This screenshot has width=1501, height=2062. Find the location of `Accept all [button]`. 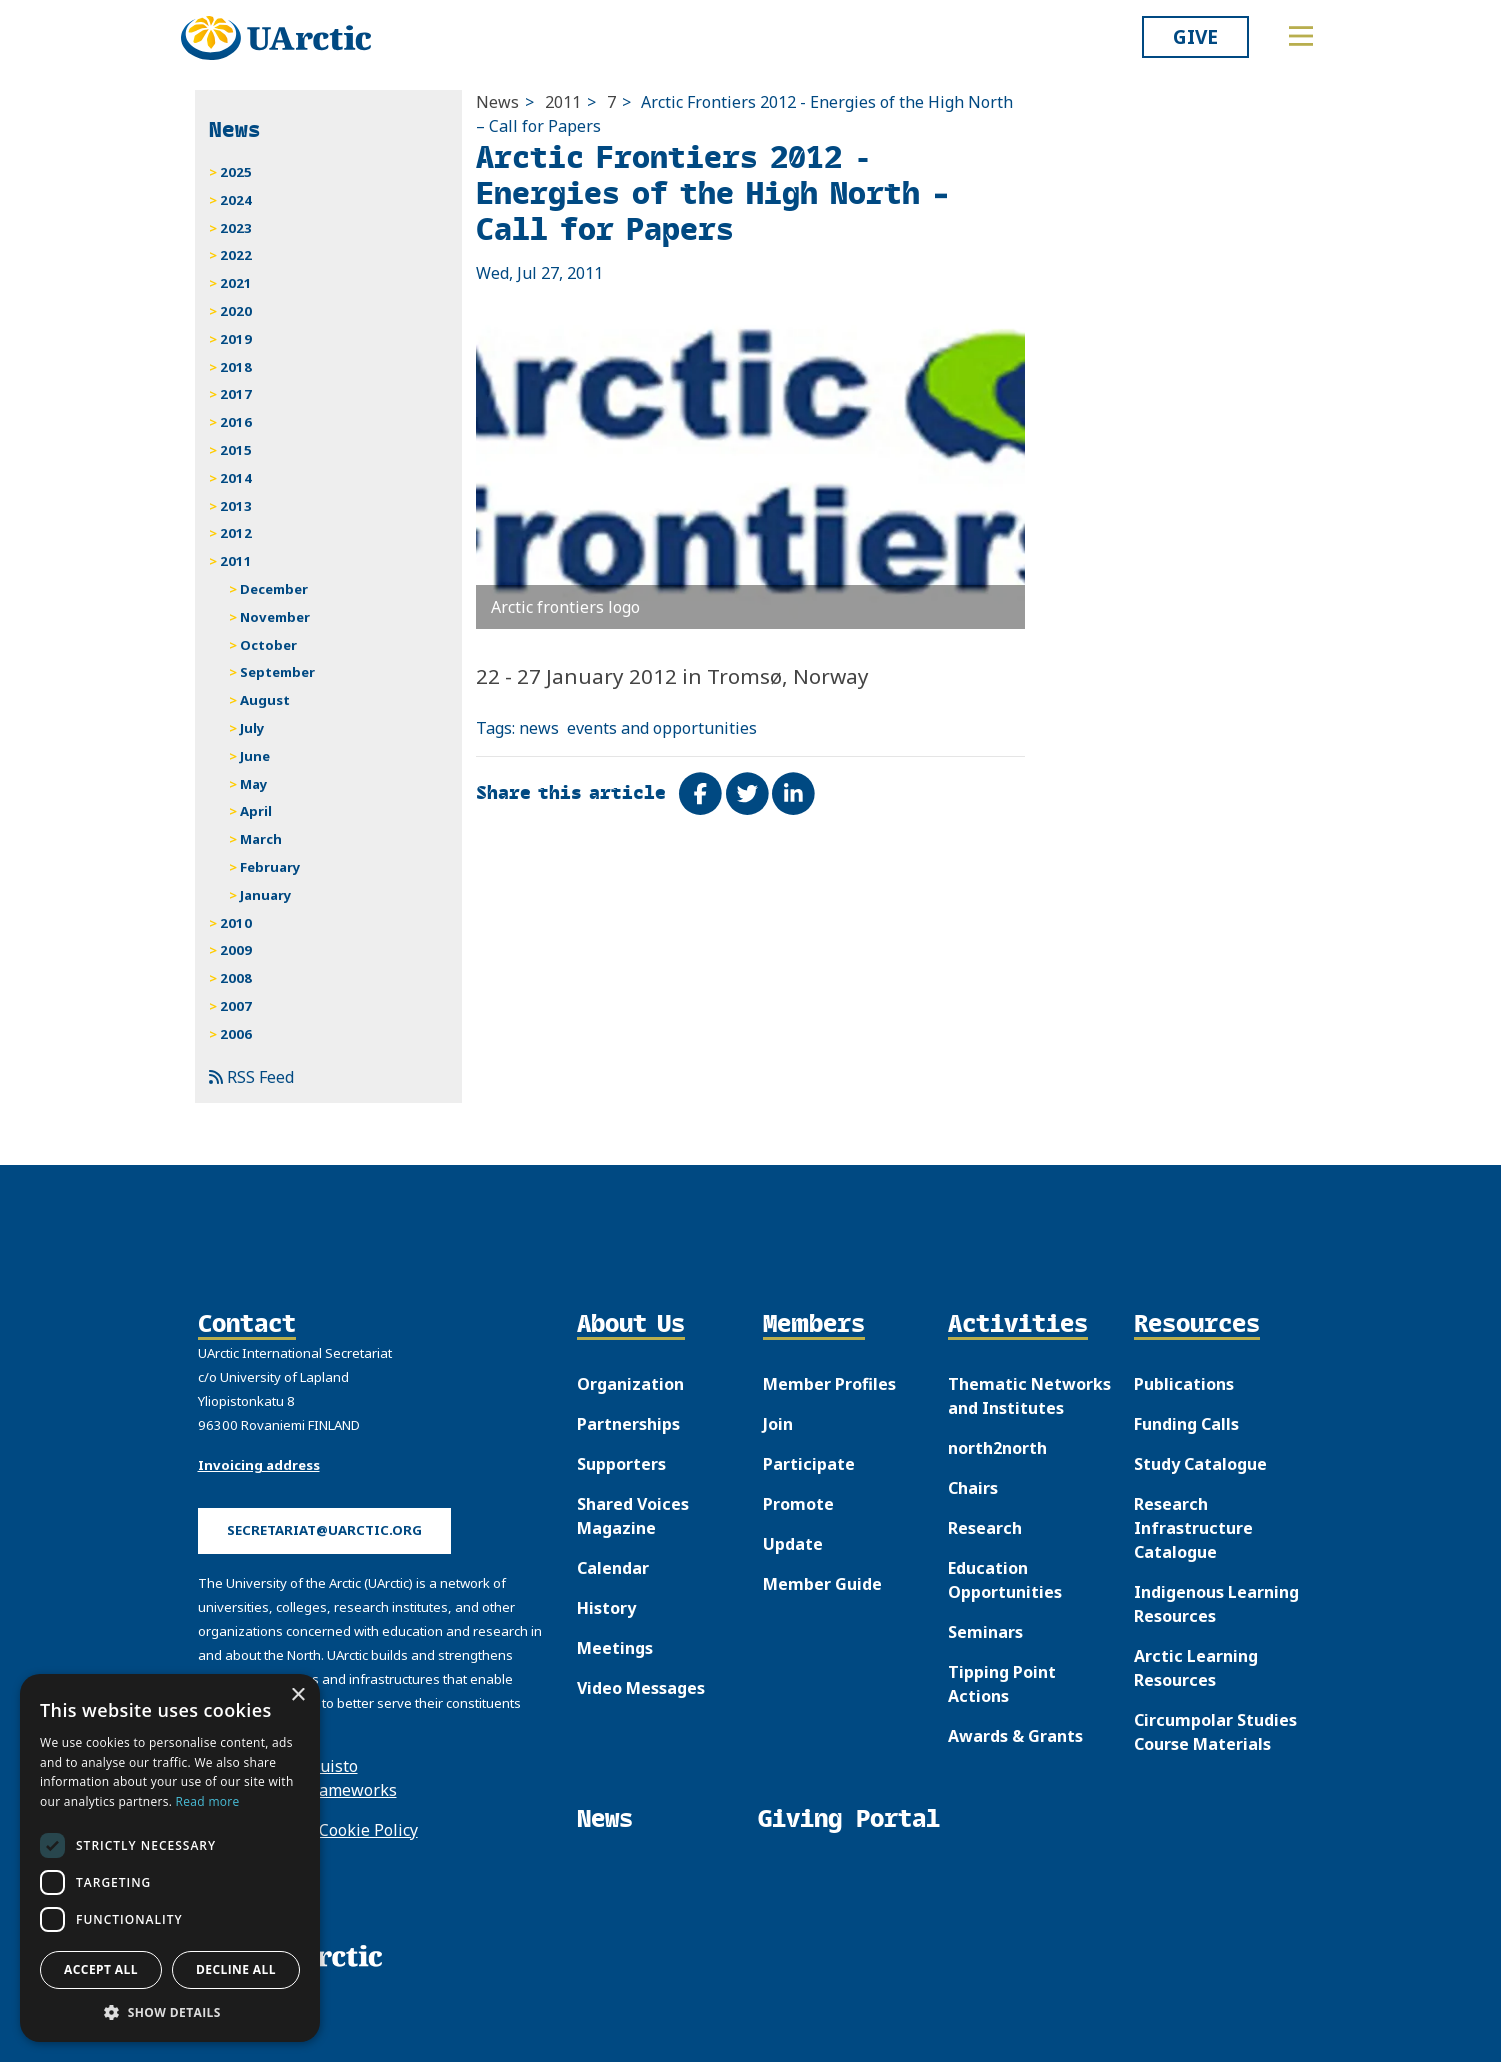

Accept all [button] is located at coordinates (101, 1969).